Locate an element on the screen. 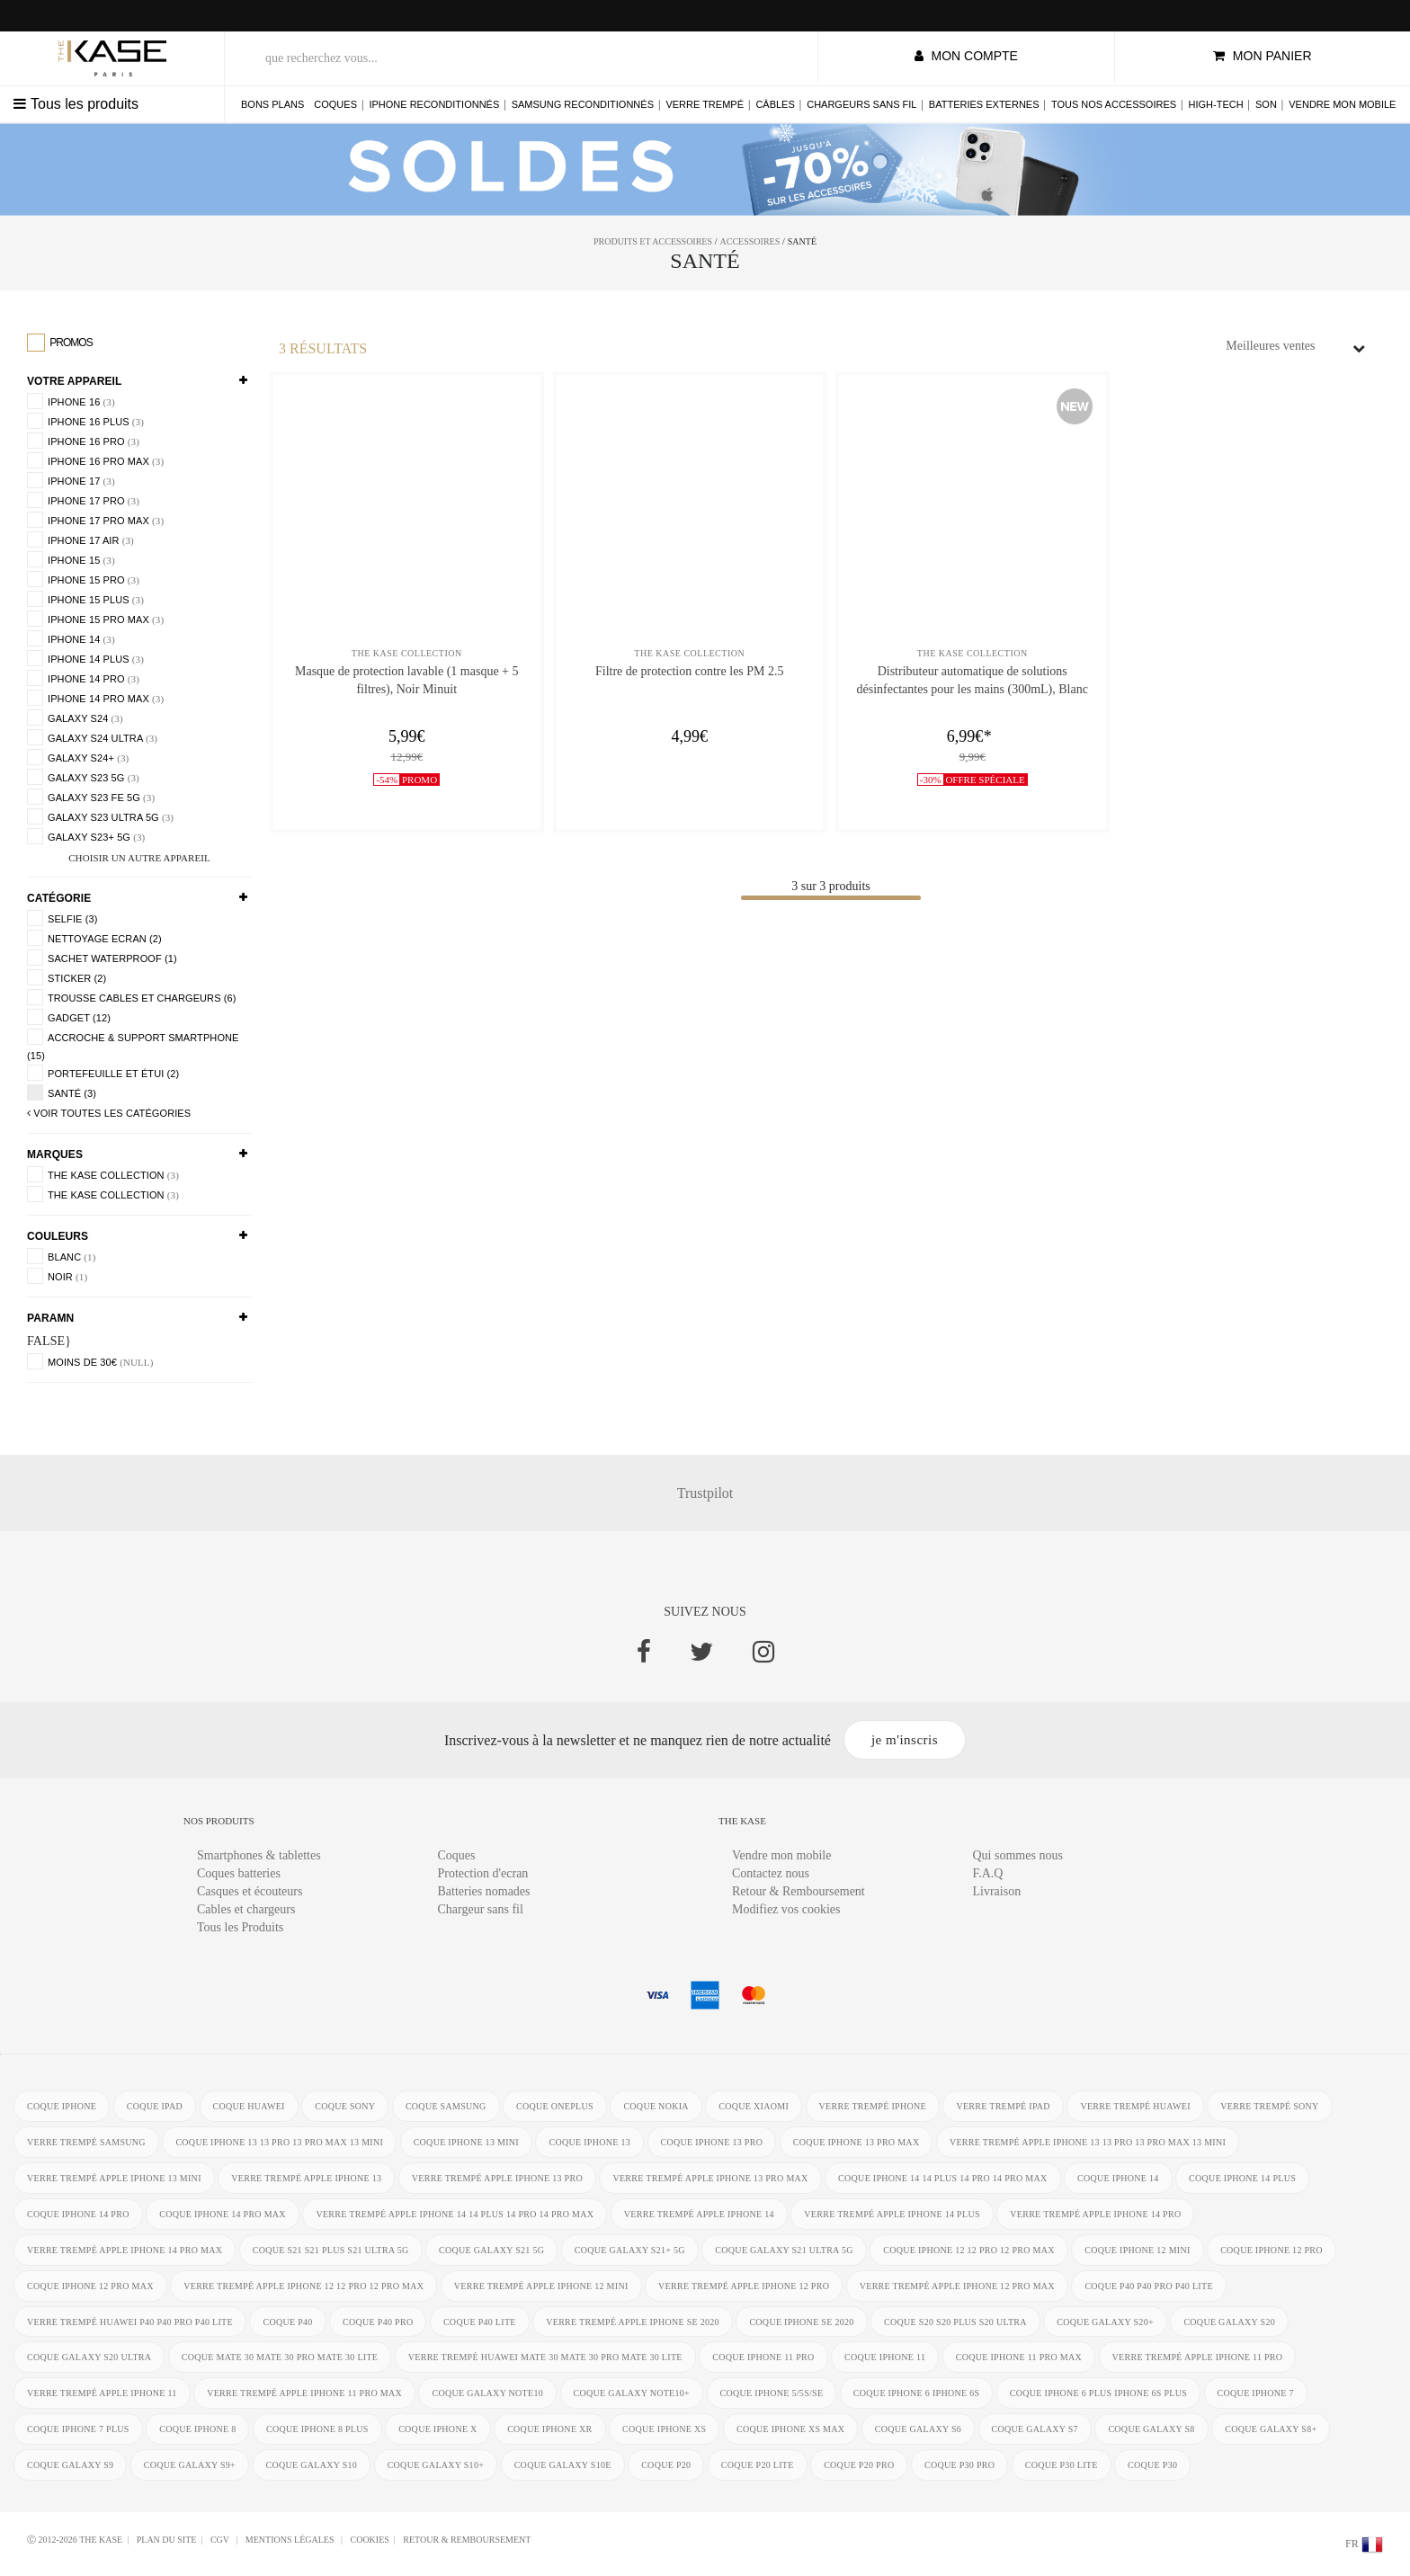 Image resolution: width=1410 pixels, height=2576 pixels. CGV is located at coordinates (220, 2540).